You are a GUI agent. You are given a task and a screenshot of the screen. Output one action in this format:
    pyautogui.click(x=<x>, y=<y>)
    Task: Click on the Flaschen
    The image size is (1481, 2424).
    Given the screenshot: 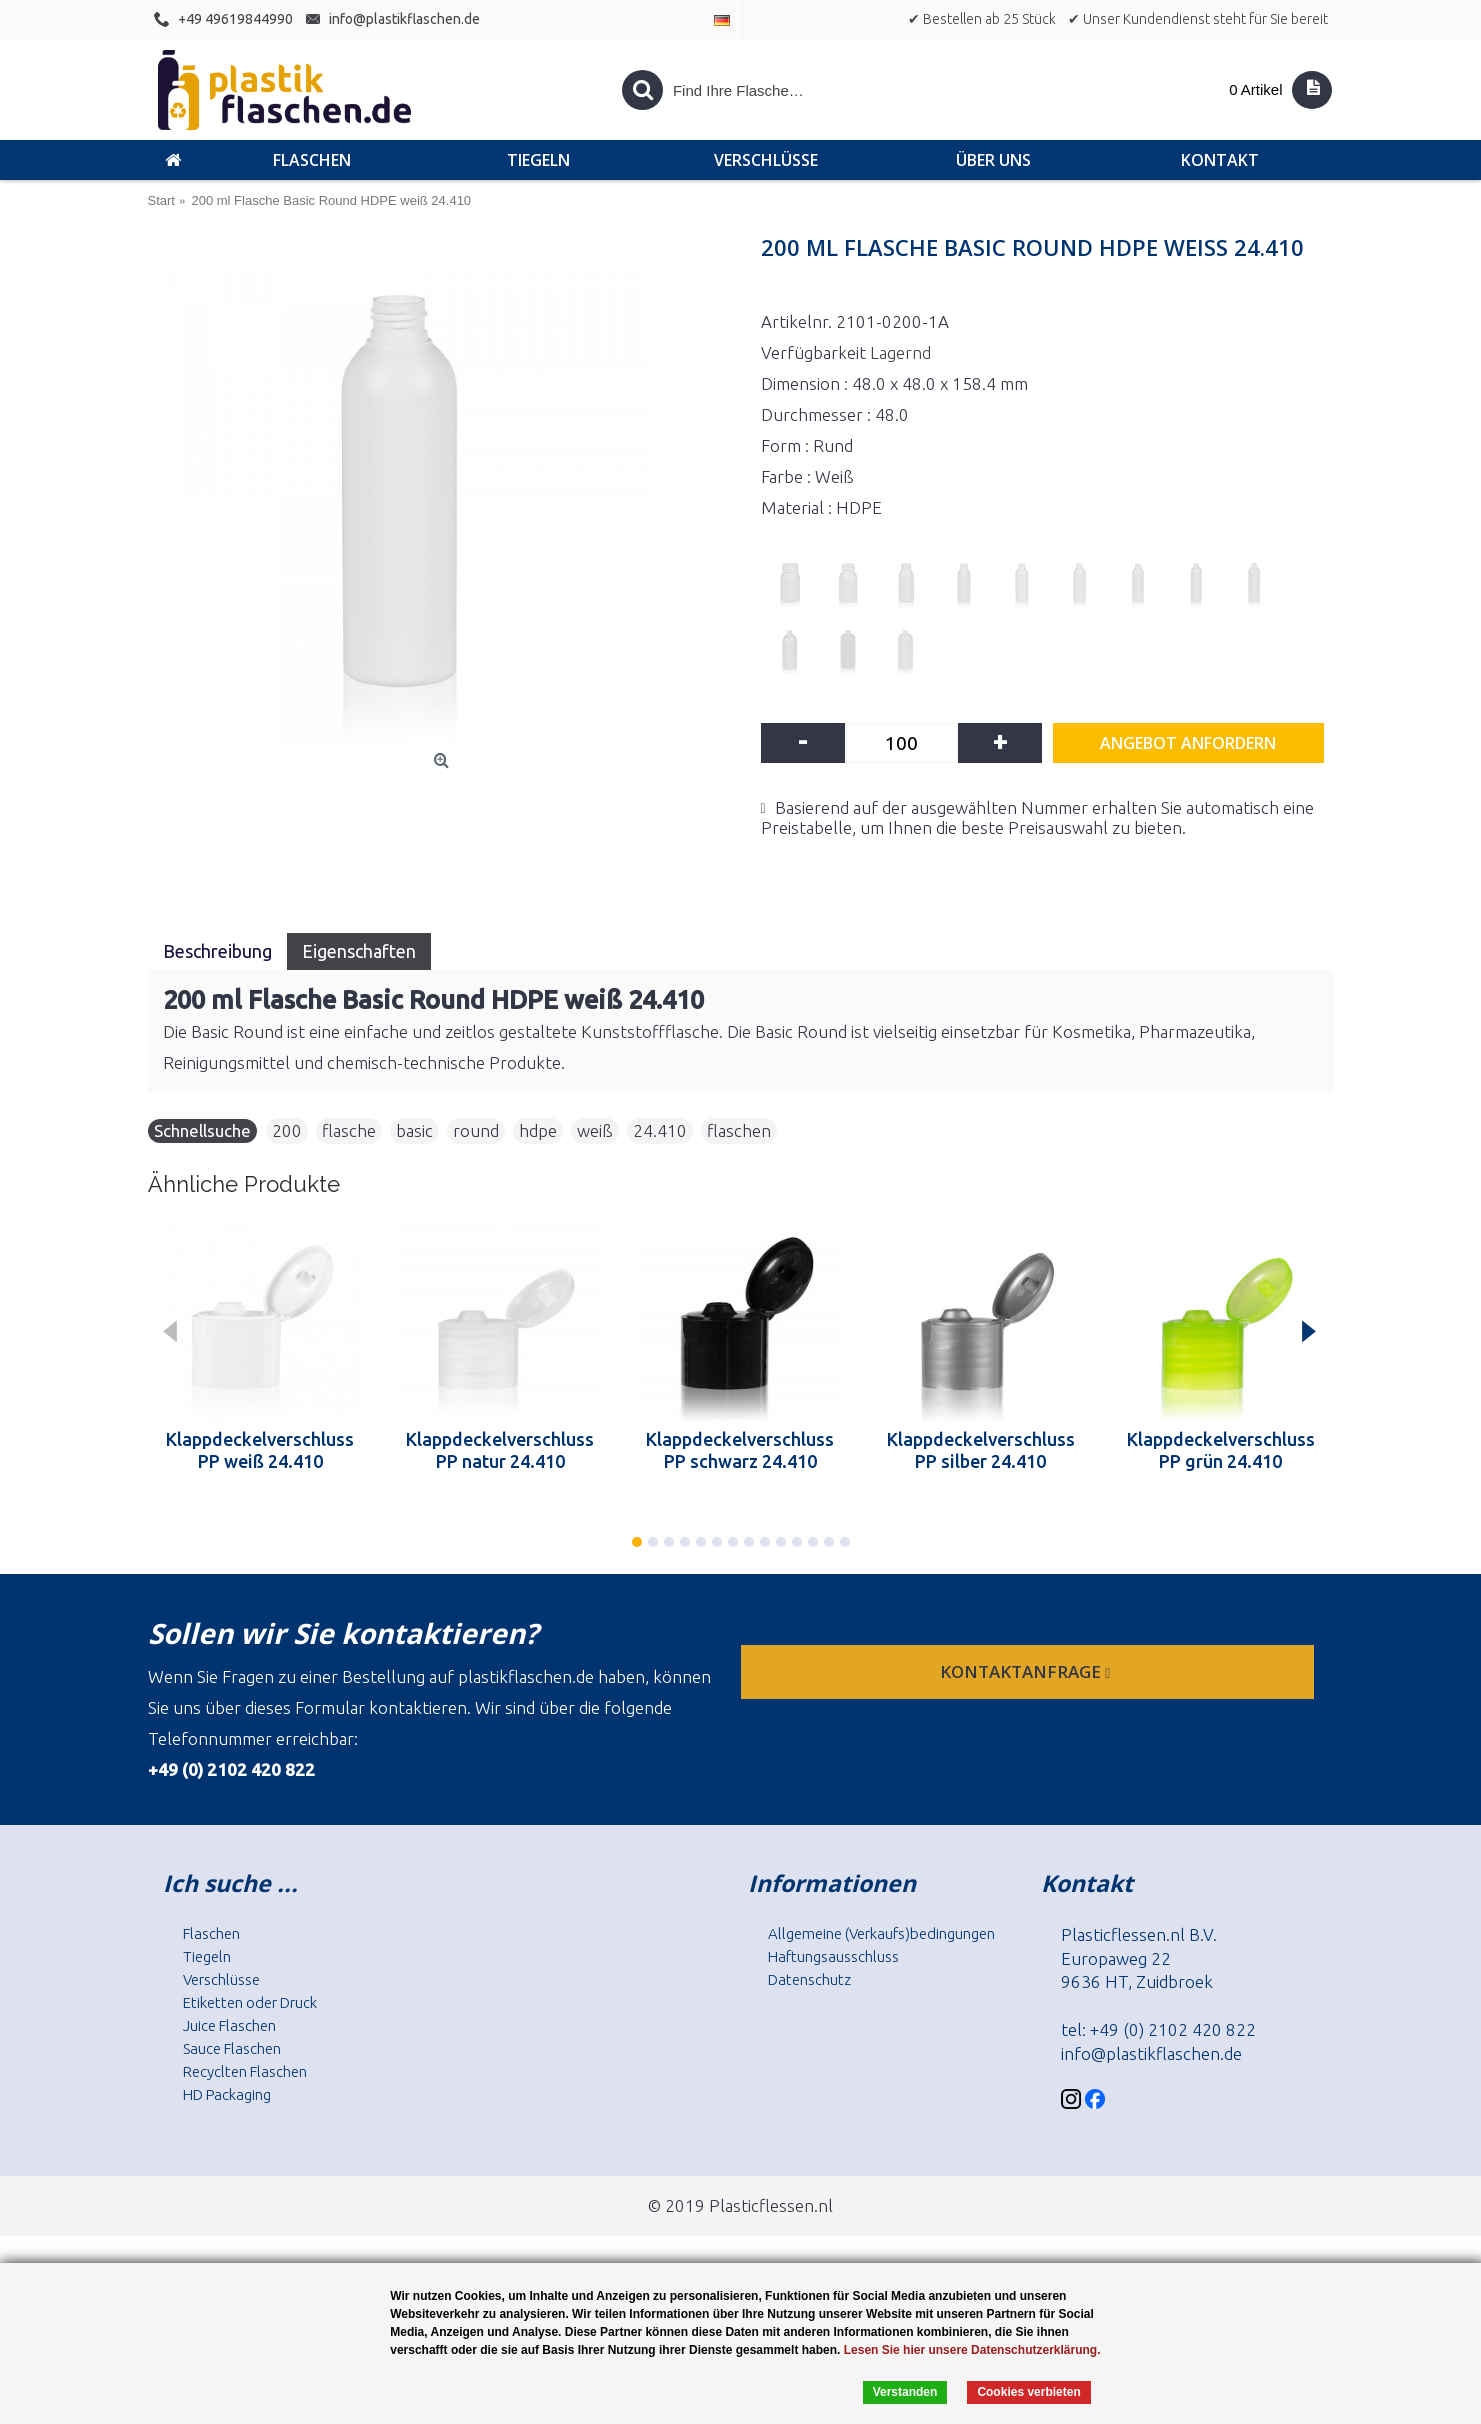 What is the action you would take?
    pyautogui.click(x=211, y=1933)
    